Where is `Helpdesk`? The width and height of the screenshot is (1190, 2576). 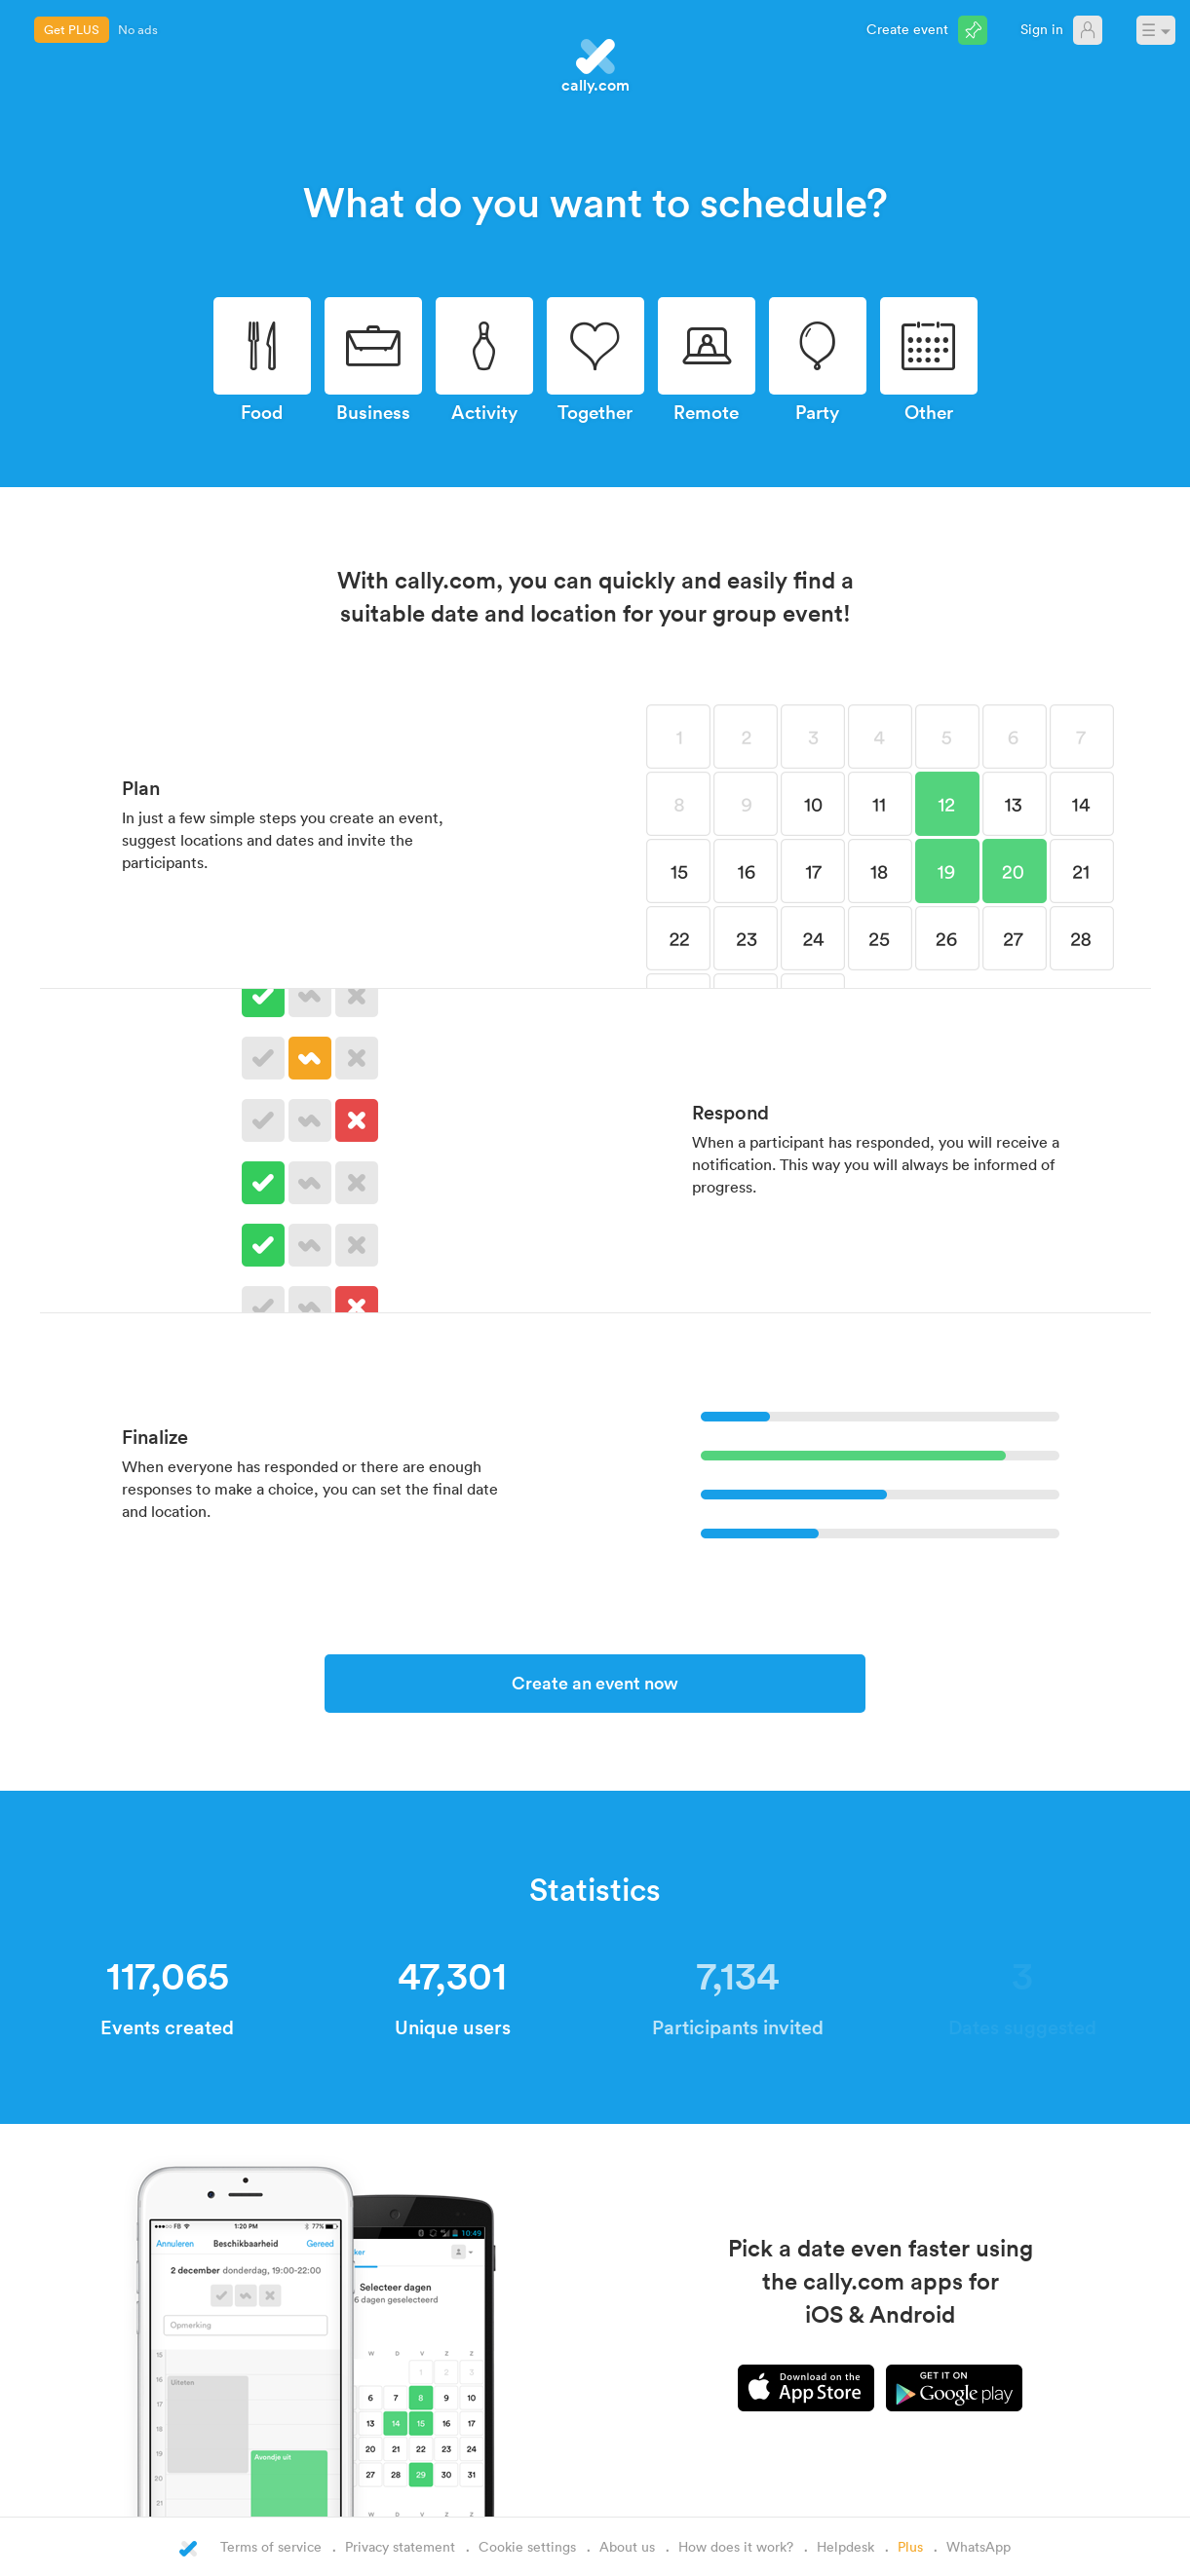 Helpdesk is located at coordinates (845, 2546).